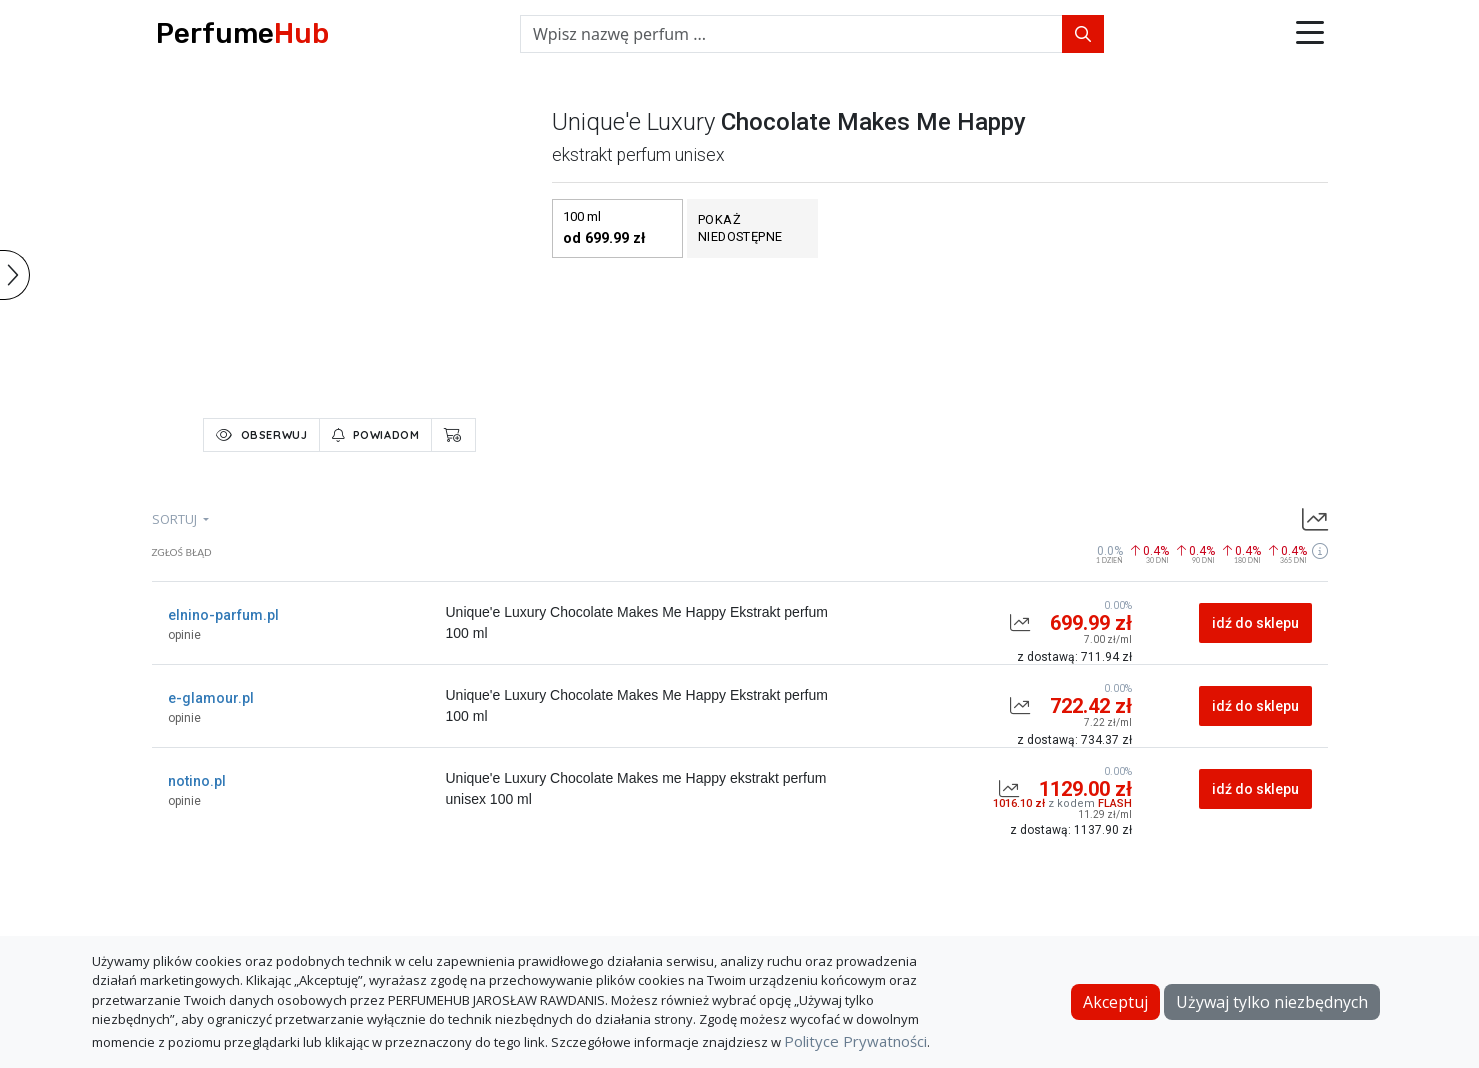 The width and height of the screenshot is (1479, 1068). Describe the element at coordinates (197, 781) in the screenshot. I see `notino.pl` at that location.